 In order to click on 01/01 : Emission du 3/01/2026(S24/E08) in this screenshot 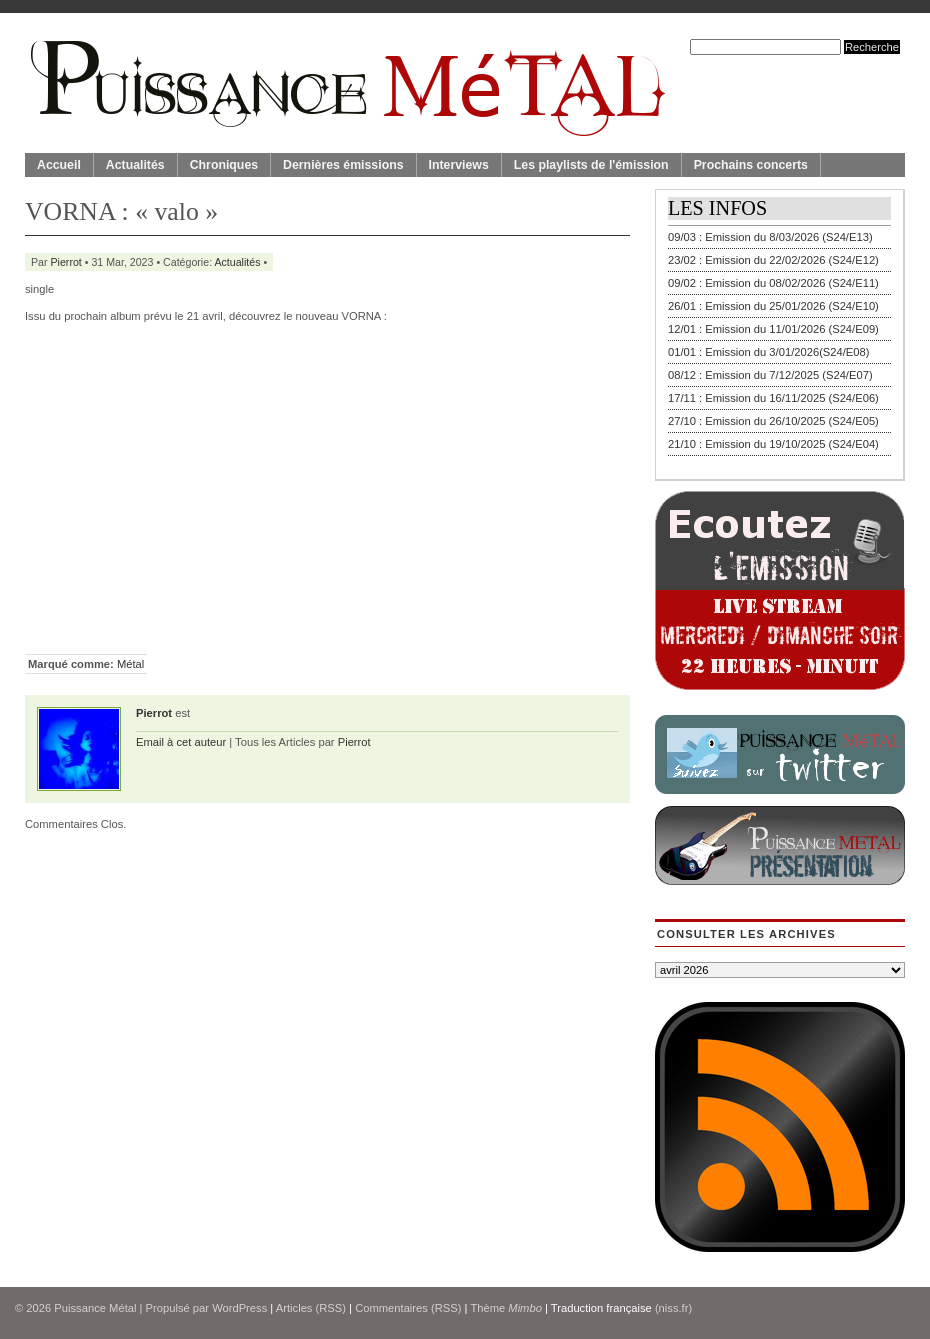, I will do `click(769, 352)`.